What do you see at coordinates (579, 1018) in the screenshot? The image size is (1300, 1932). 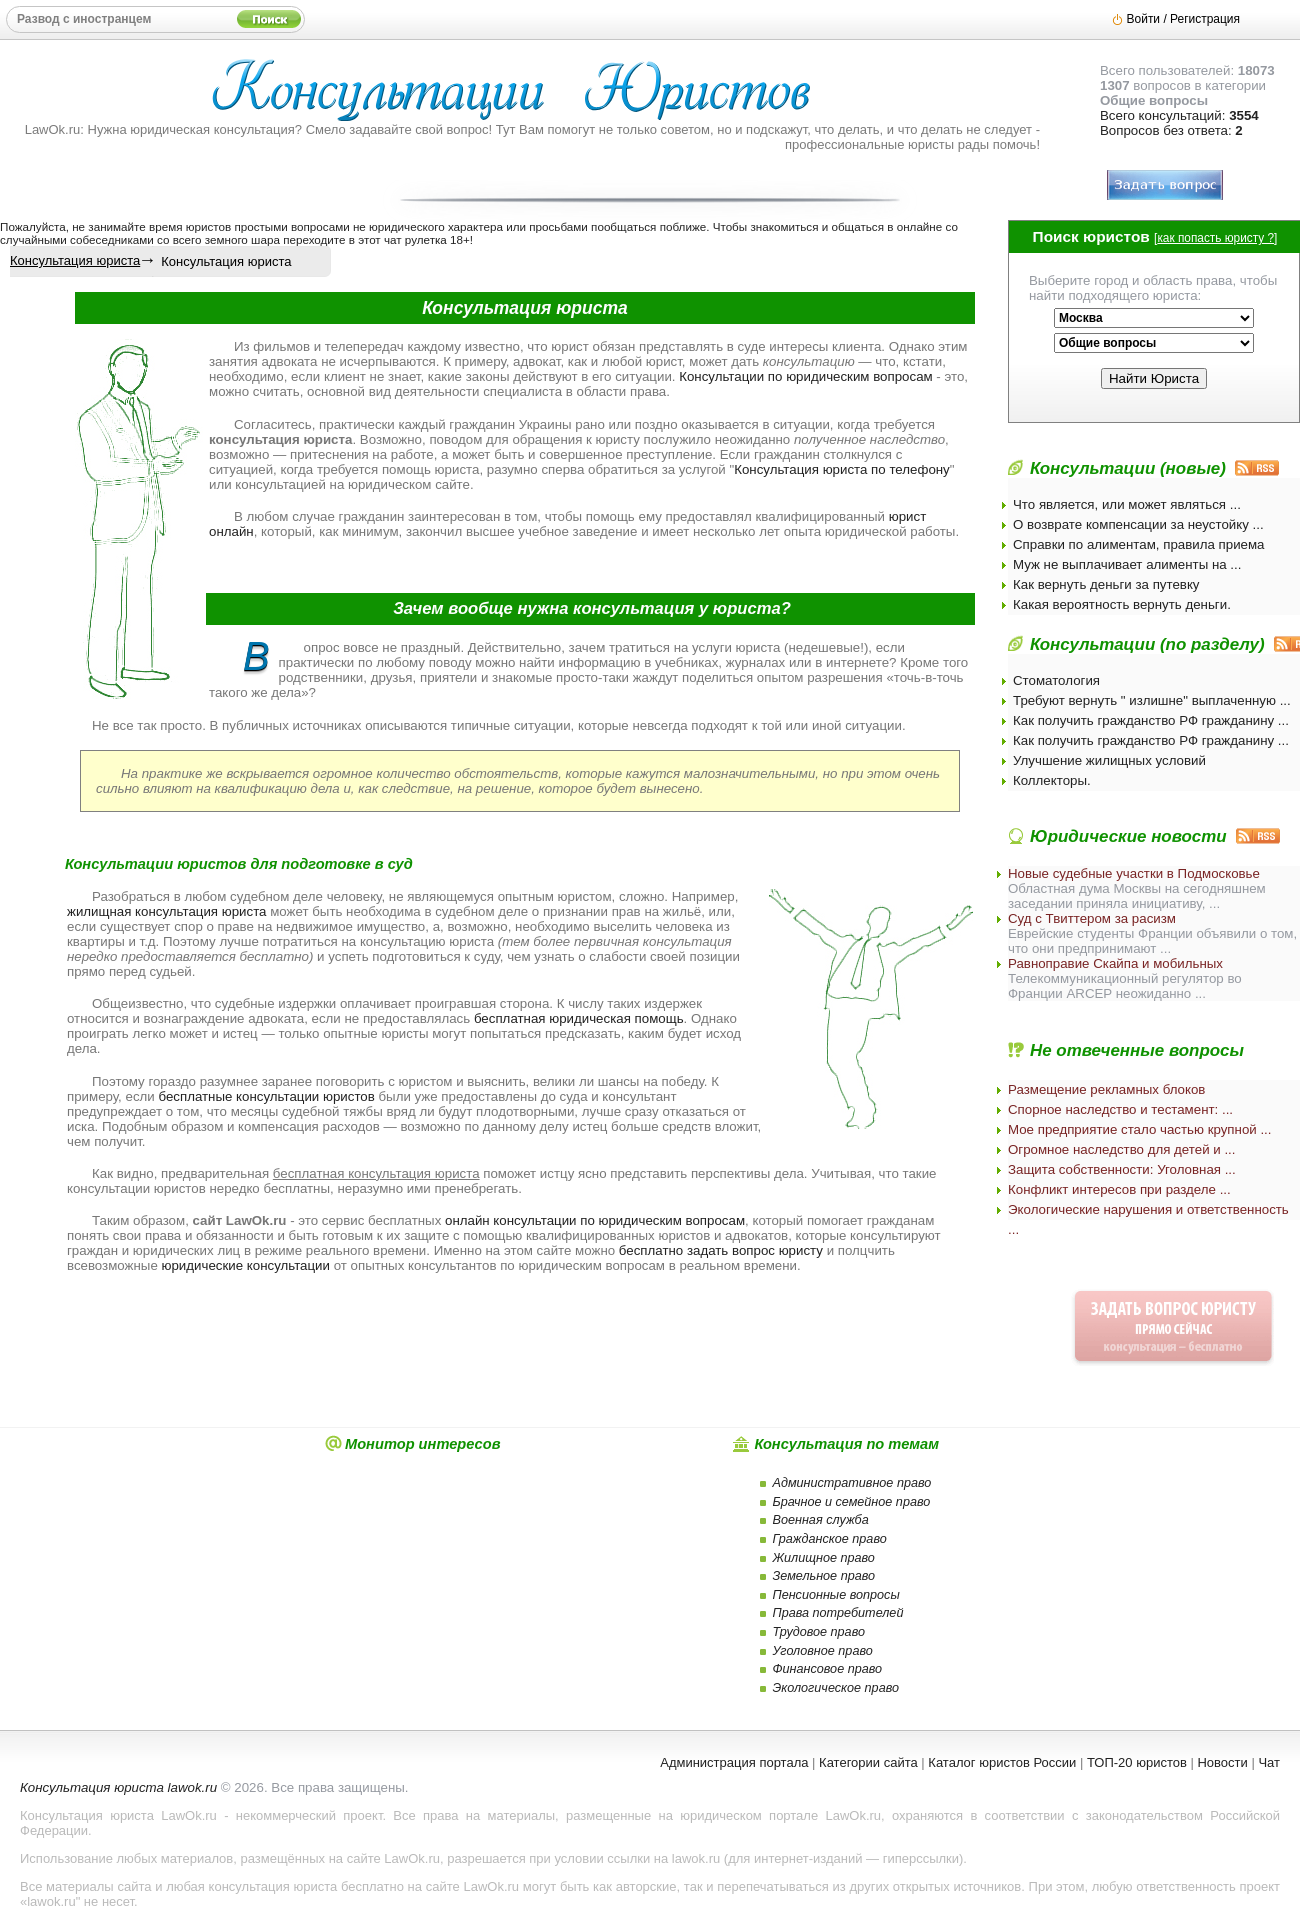 I see `бесплатная юридическая помощь` at bounding box center [579, 1018].